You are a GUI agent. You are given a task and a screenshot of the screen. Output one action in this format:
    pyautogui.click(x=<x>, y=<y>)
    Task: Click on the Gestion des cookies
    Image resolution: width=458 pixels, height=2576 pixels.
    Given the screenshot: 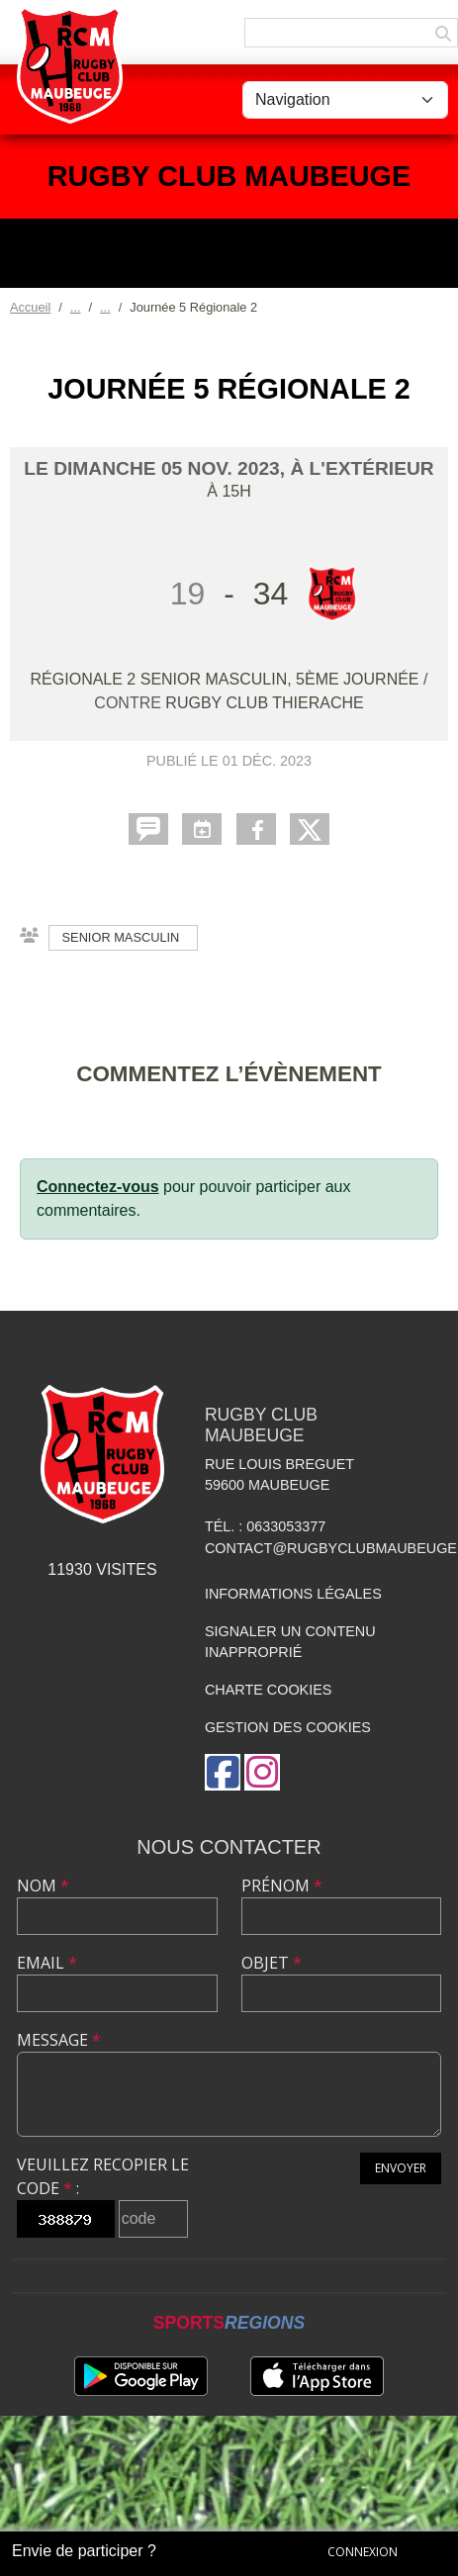 What is the action you would take?
    pyautogui.click(x=288, y=1727)
    